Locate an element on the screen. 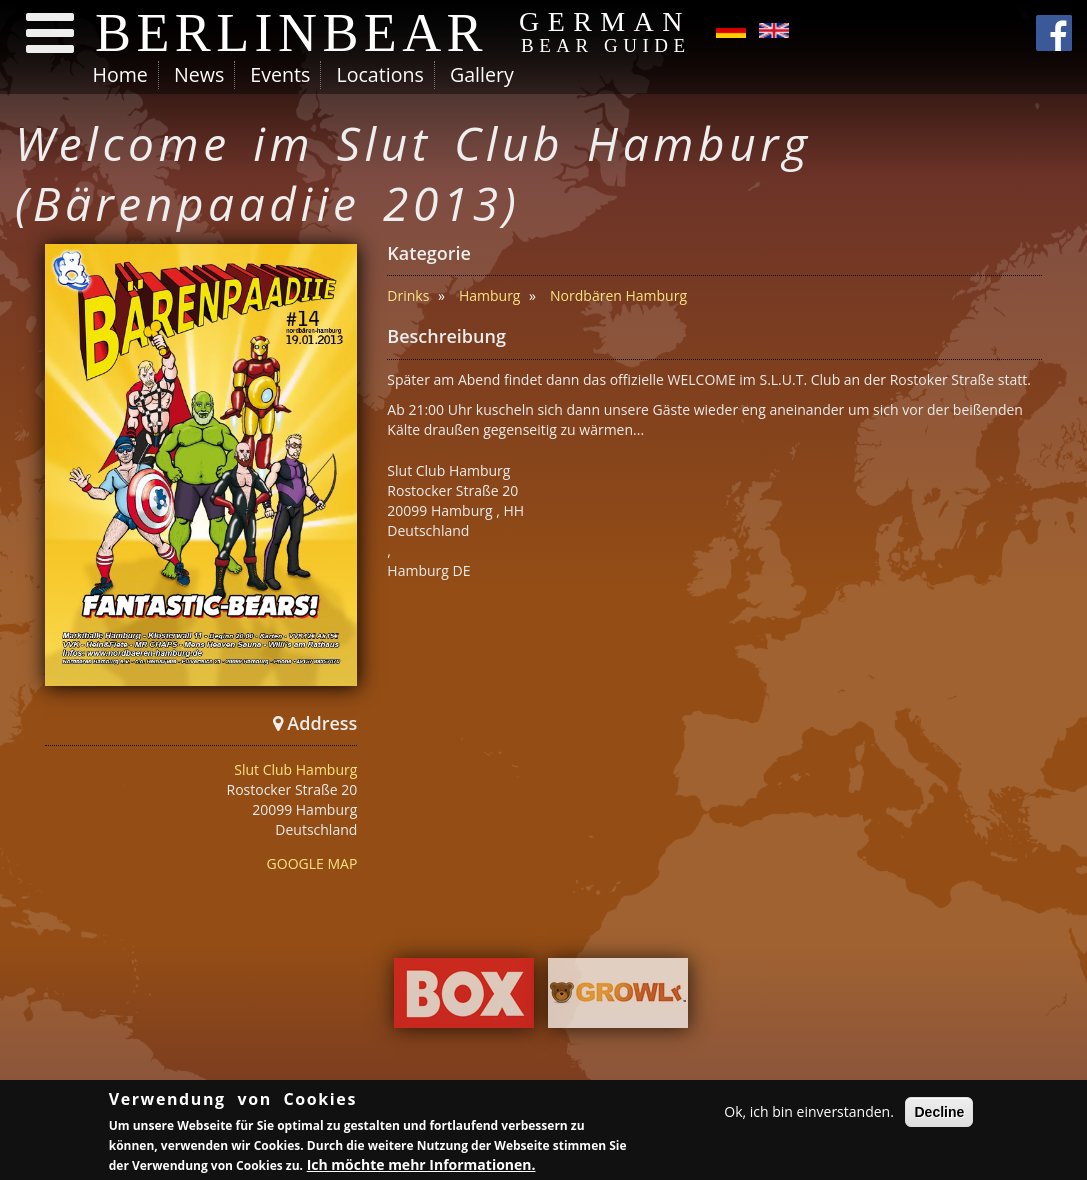  Hamburg is located at coordinates (490, 295).